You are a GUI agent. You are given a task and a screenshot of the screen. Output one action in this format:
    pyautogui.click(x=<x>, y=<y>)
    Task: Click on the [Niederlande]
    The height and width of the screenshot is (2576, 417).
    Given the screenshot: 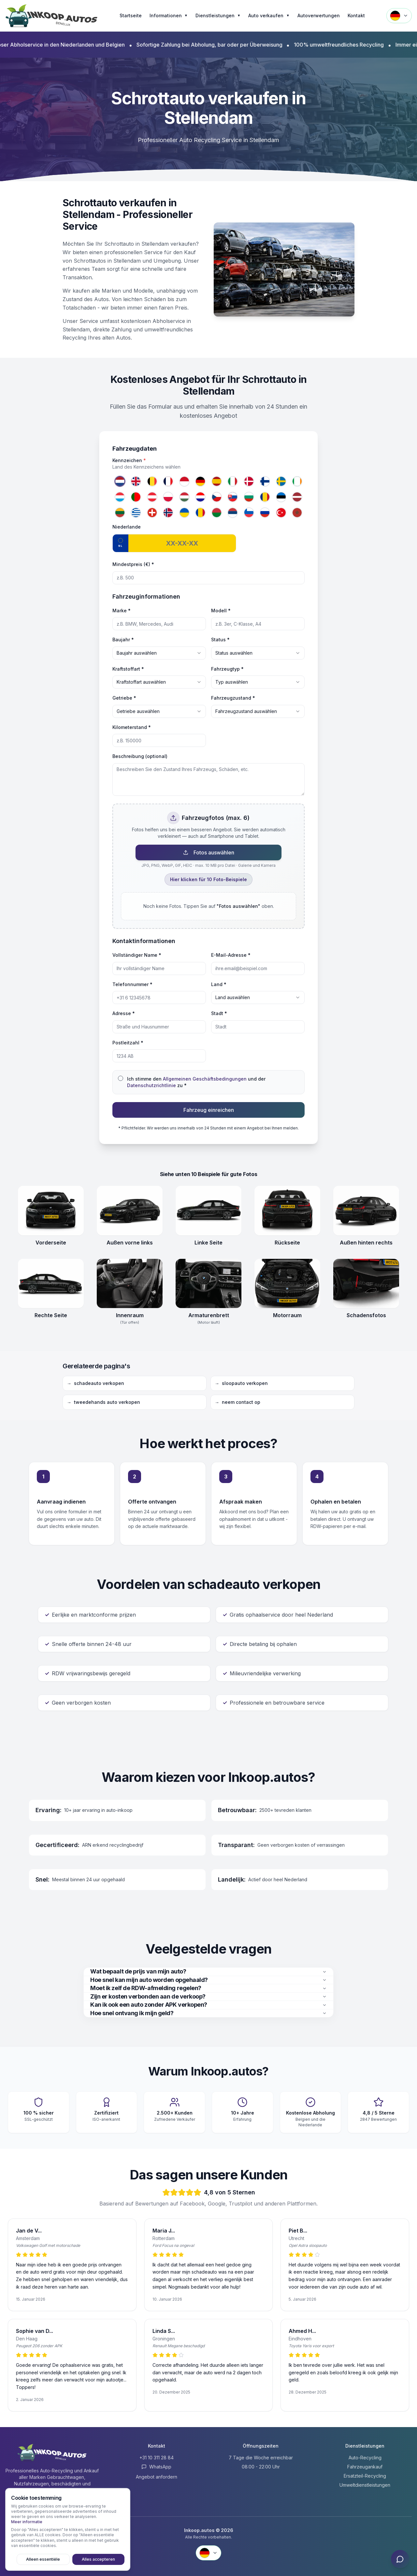 What is the action you would take?
    pyautogui.click(x=119, y=481)
    